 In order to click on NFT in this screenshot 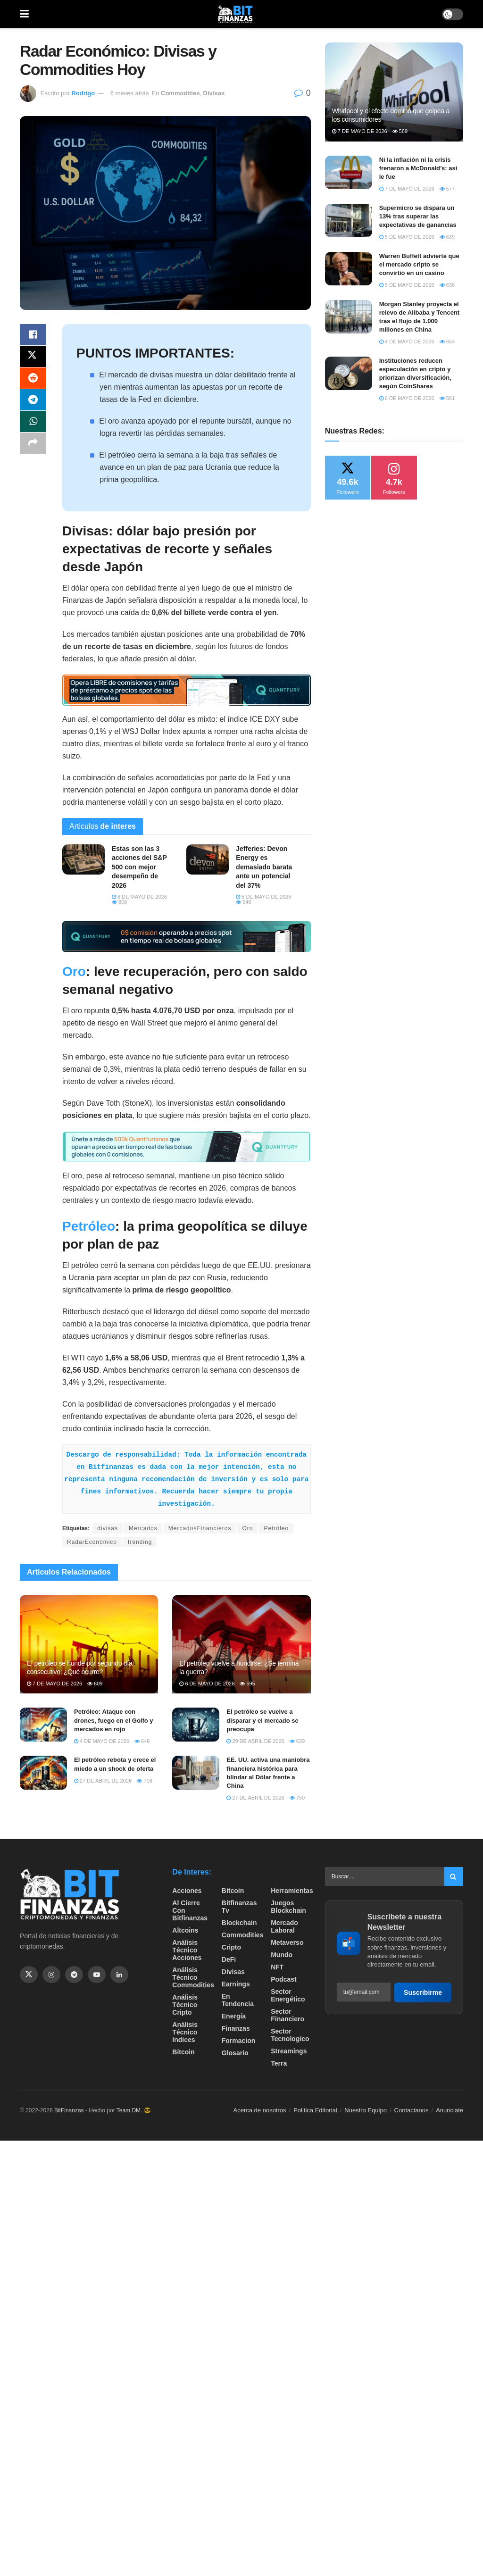, I will do `click(277, 1967)`.